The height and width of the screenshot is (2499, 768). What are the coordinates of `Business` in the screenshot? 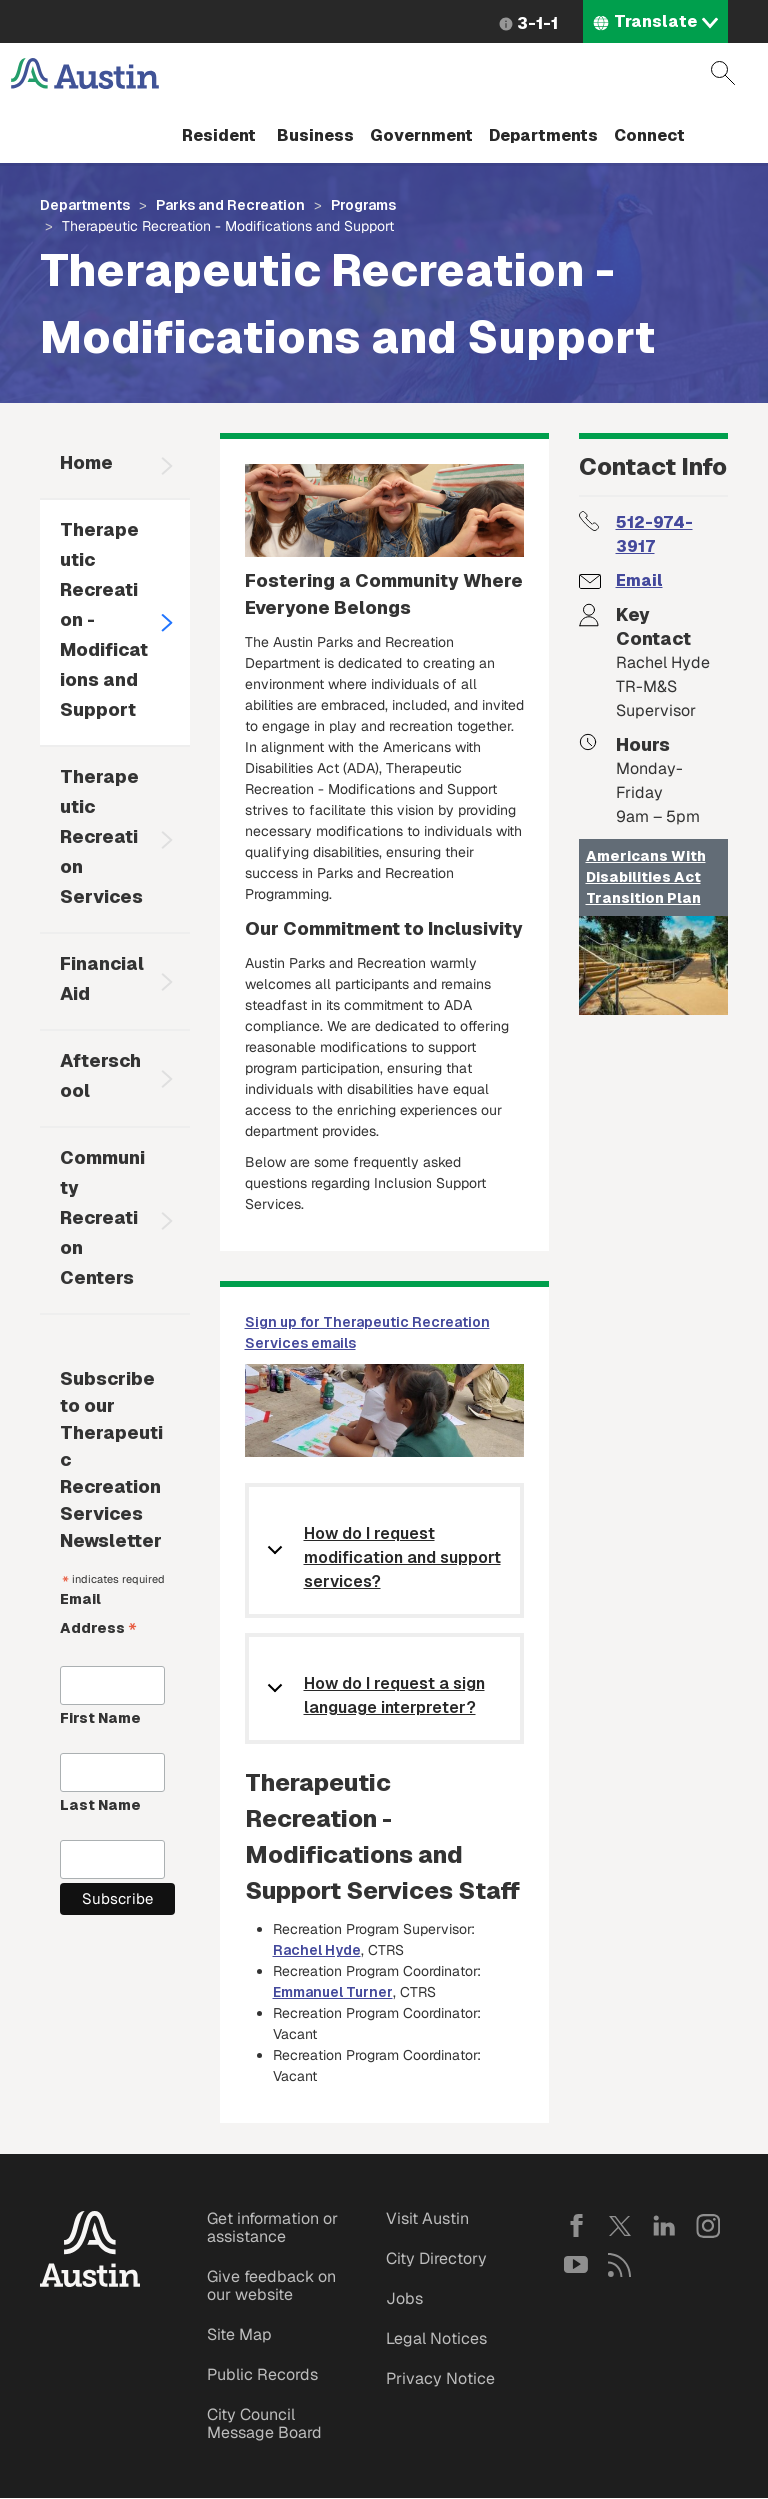 It's located at (315, 135).